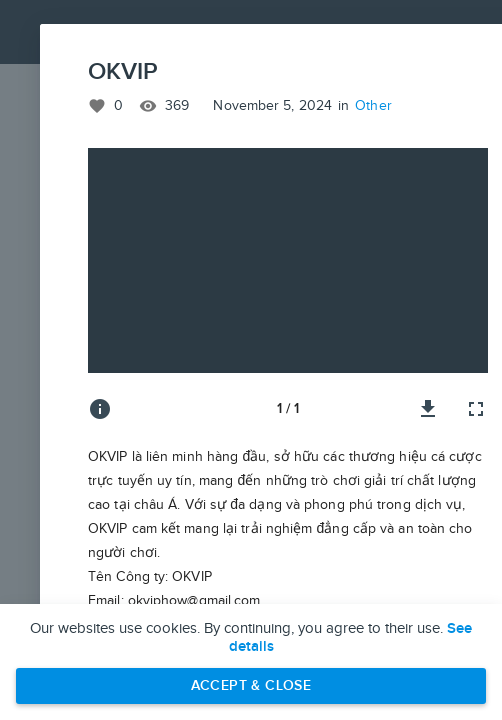 This screenshot has width=502, height=720. I want to click on [Full screen], so click(476, 409).